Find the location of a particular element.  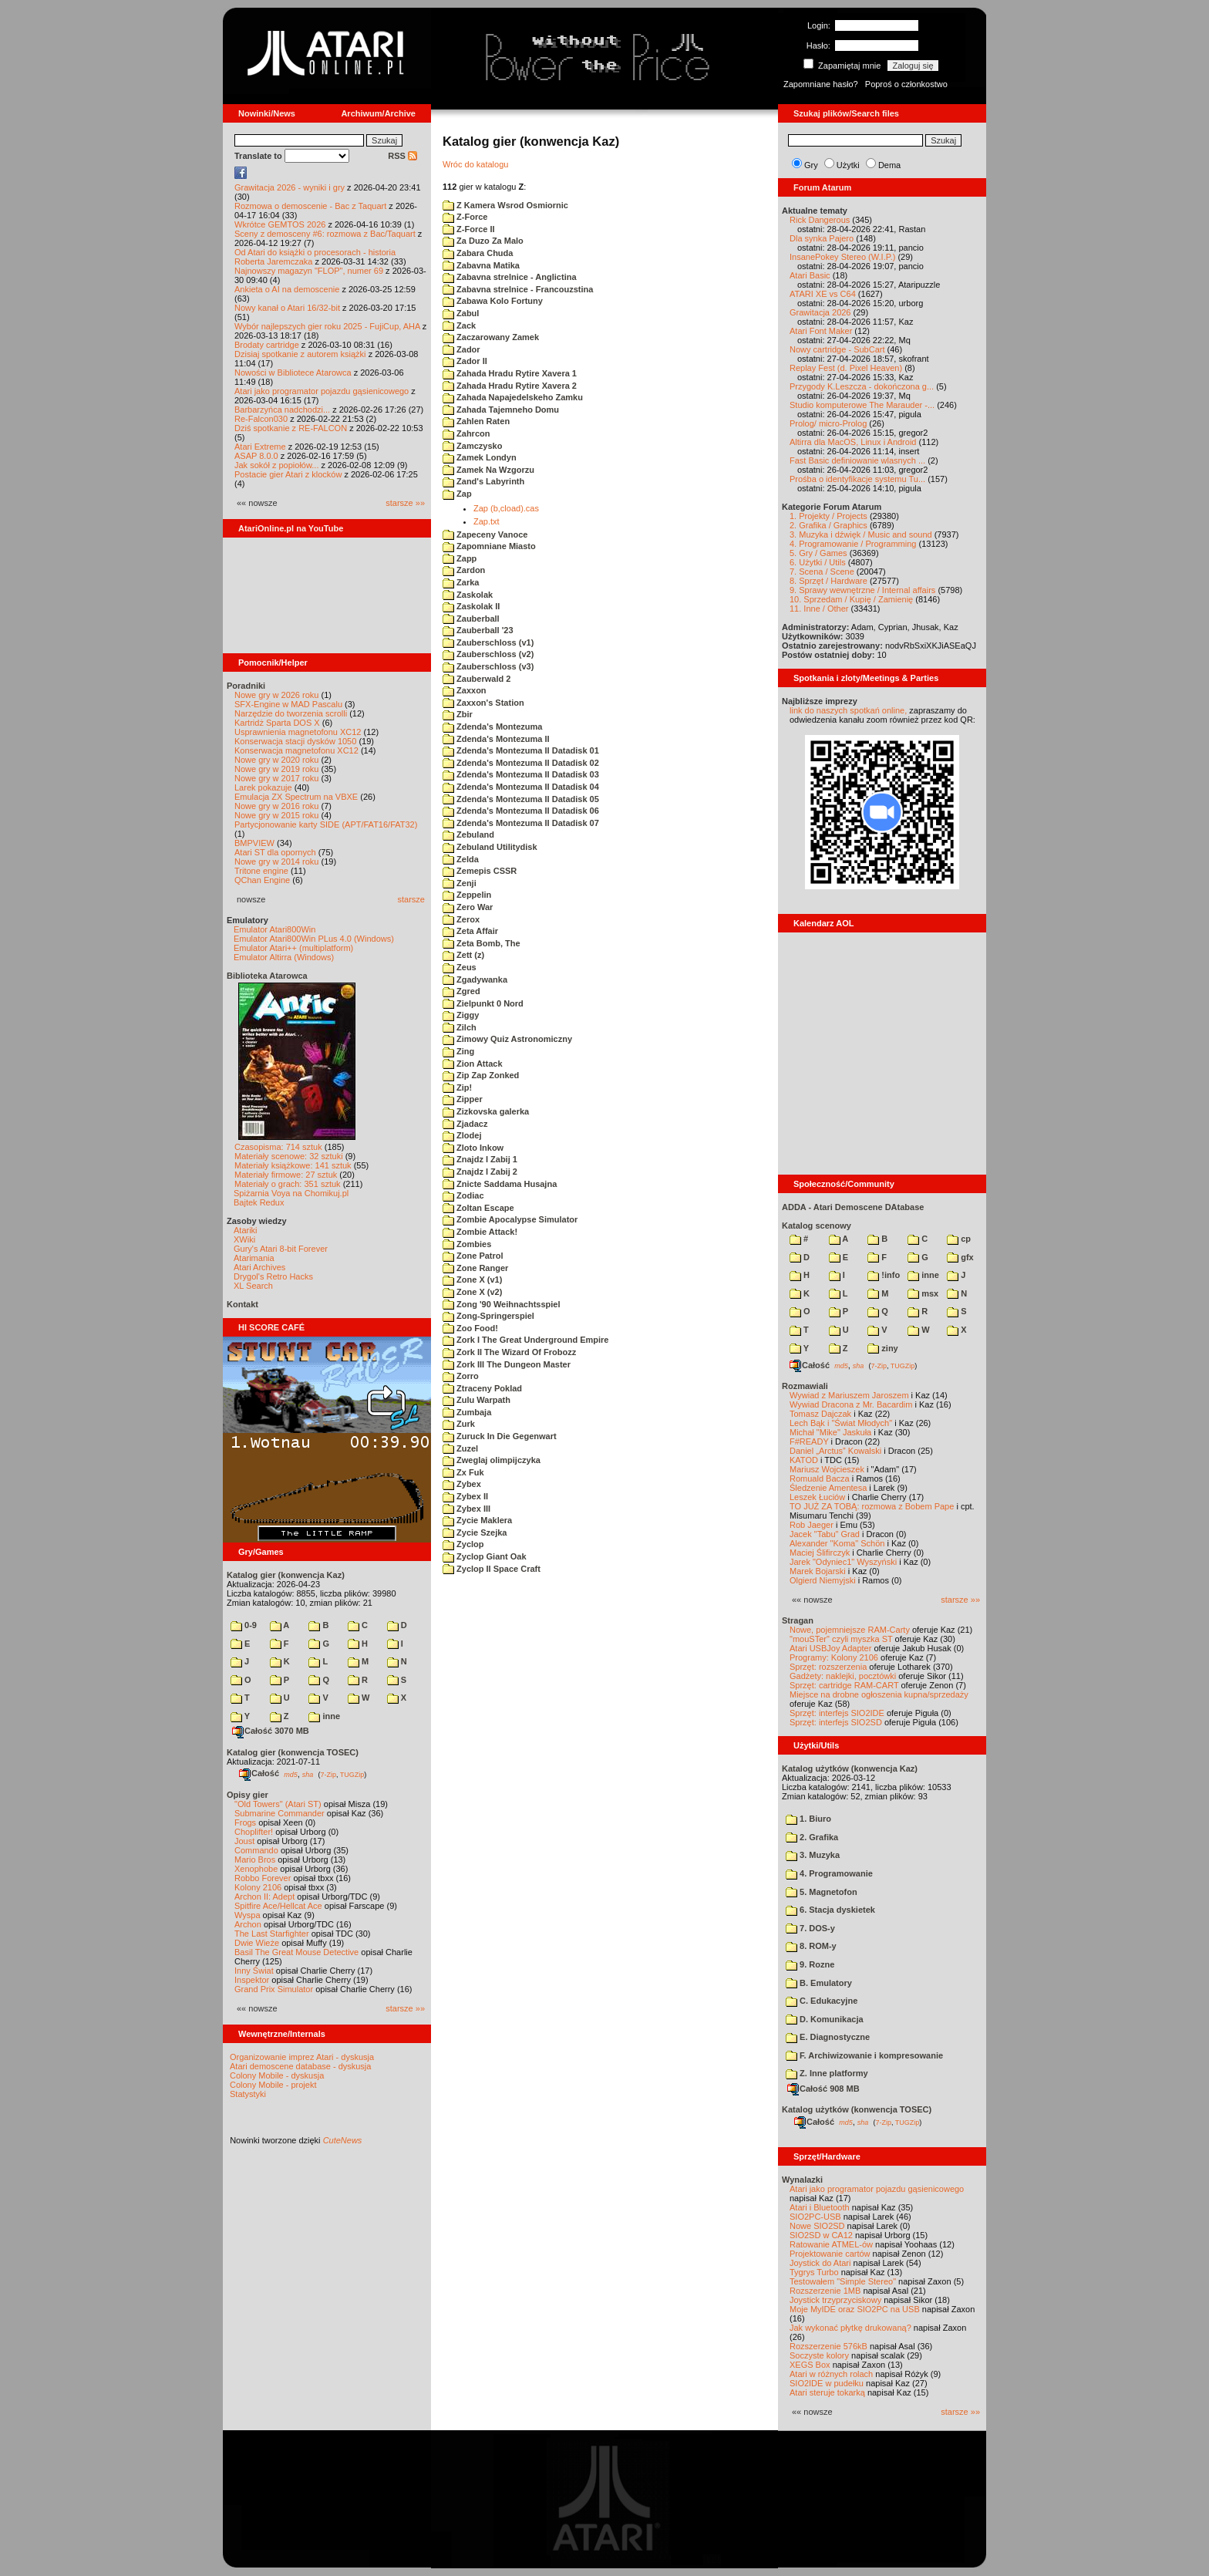

XWiki is located at coordinates (244, 1239).